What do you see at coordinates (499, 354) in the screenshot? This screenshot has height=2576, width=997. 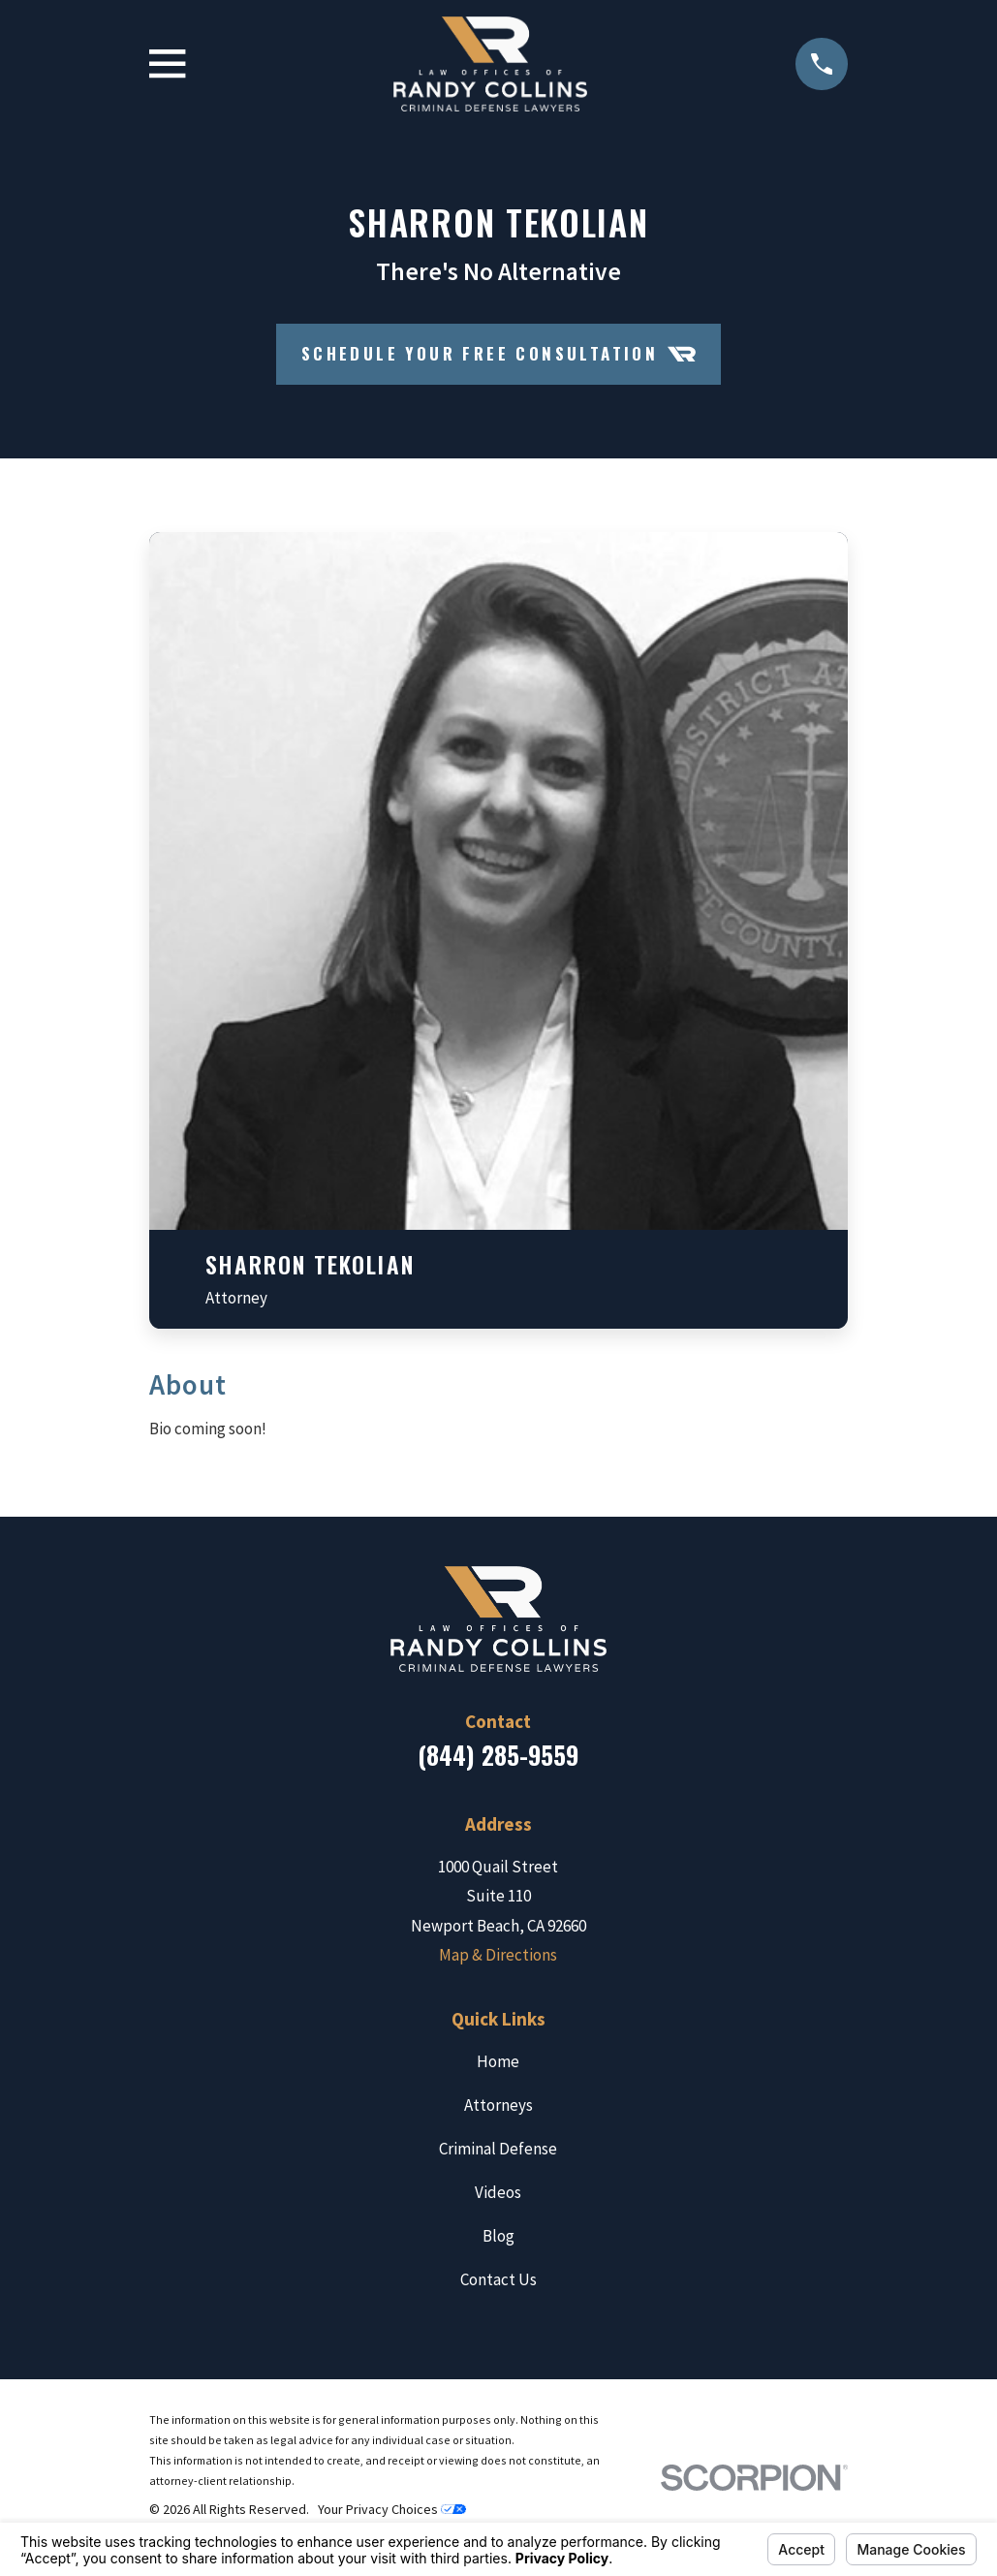 I see `Schedule your Free Consultation` at bounding box center [499, 354].